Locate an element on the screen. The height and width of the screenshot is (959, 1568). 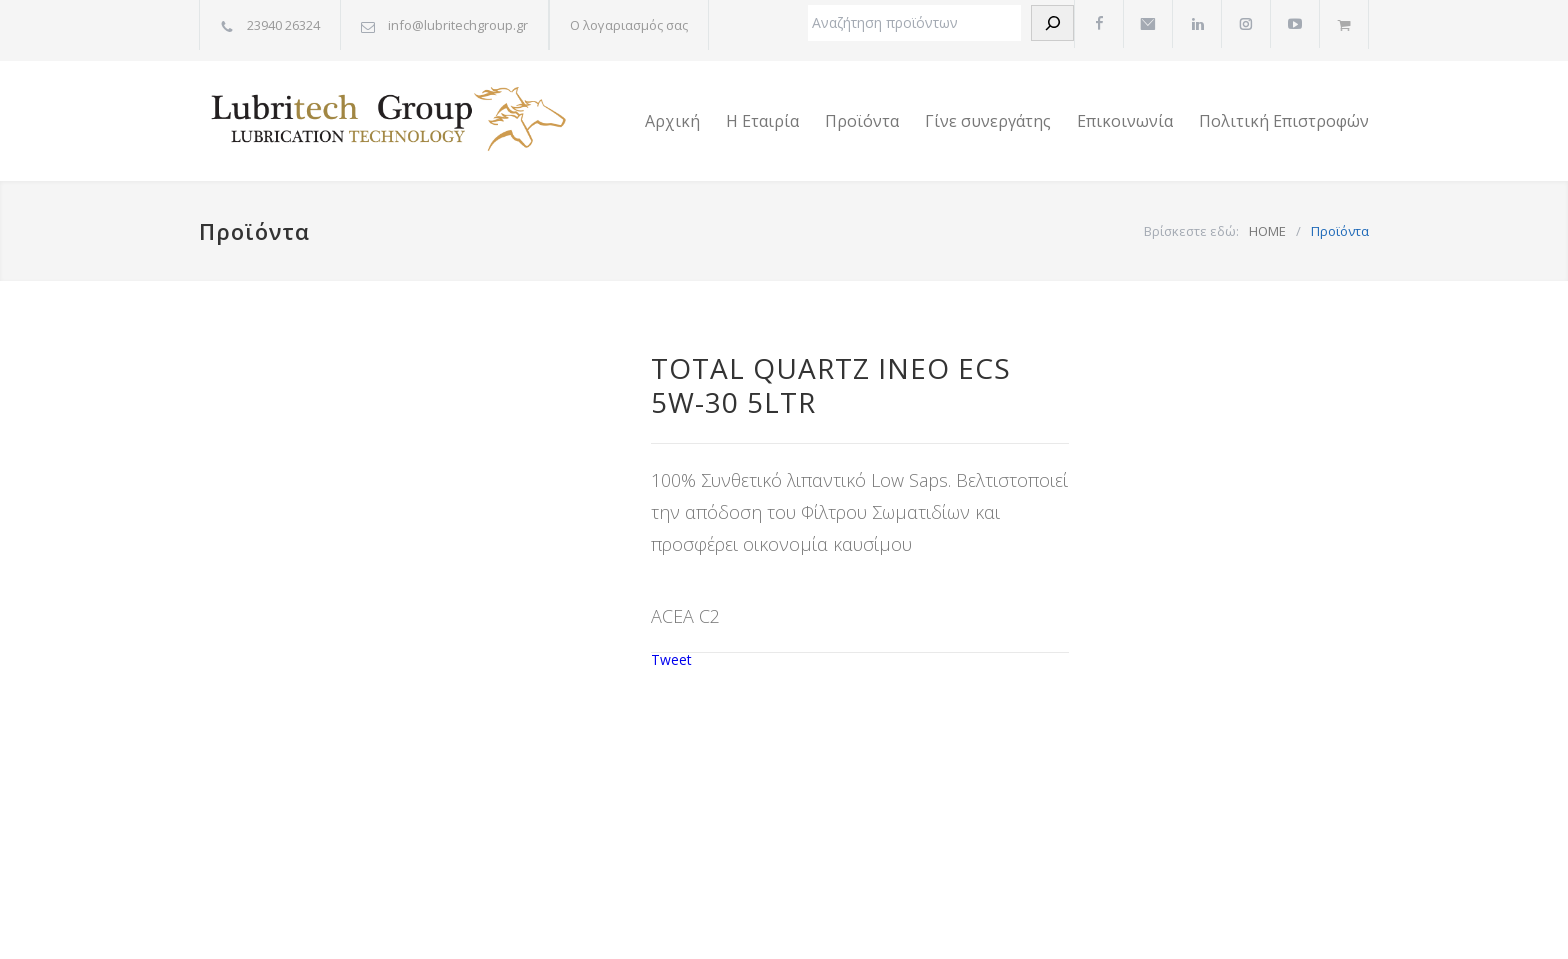
[Αναζήτηση] is located at coordinates (1052, 23).